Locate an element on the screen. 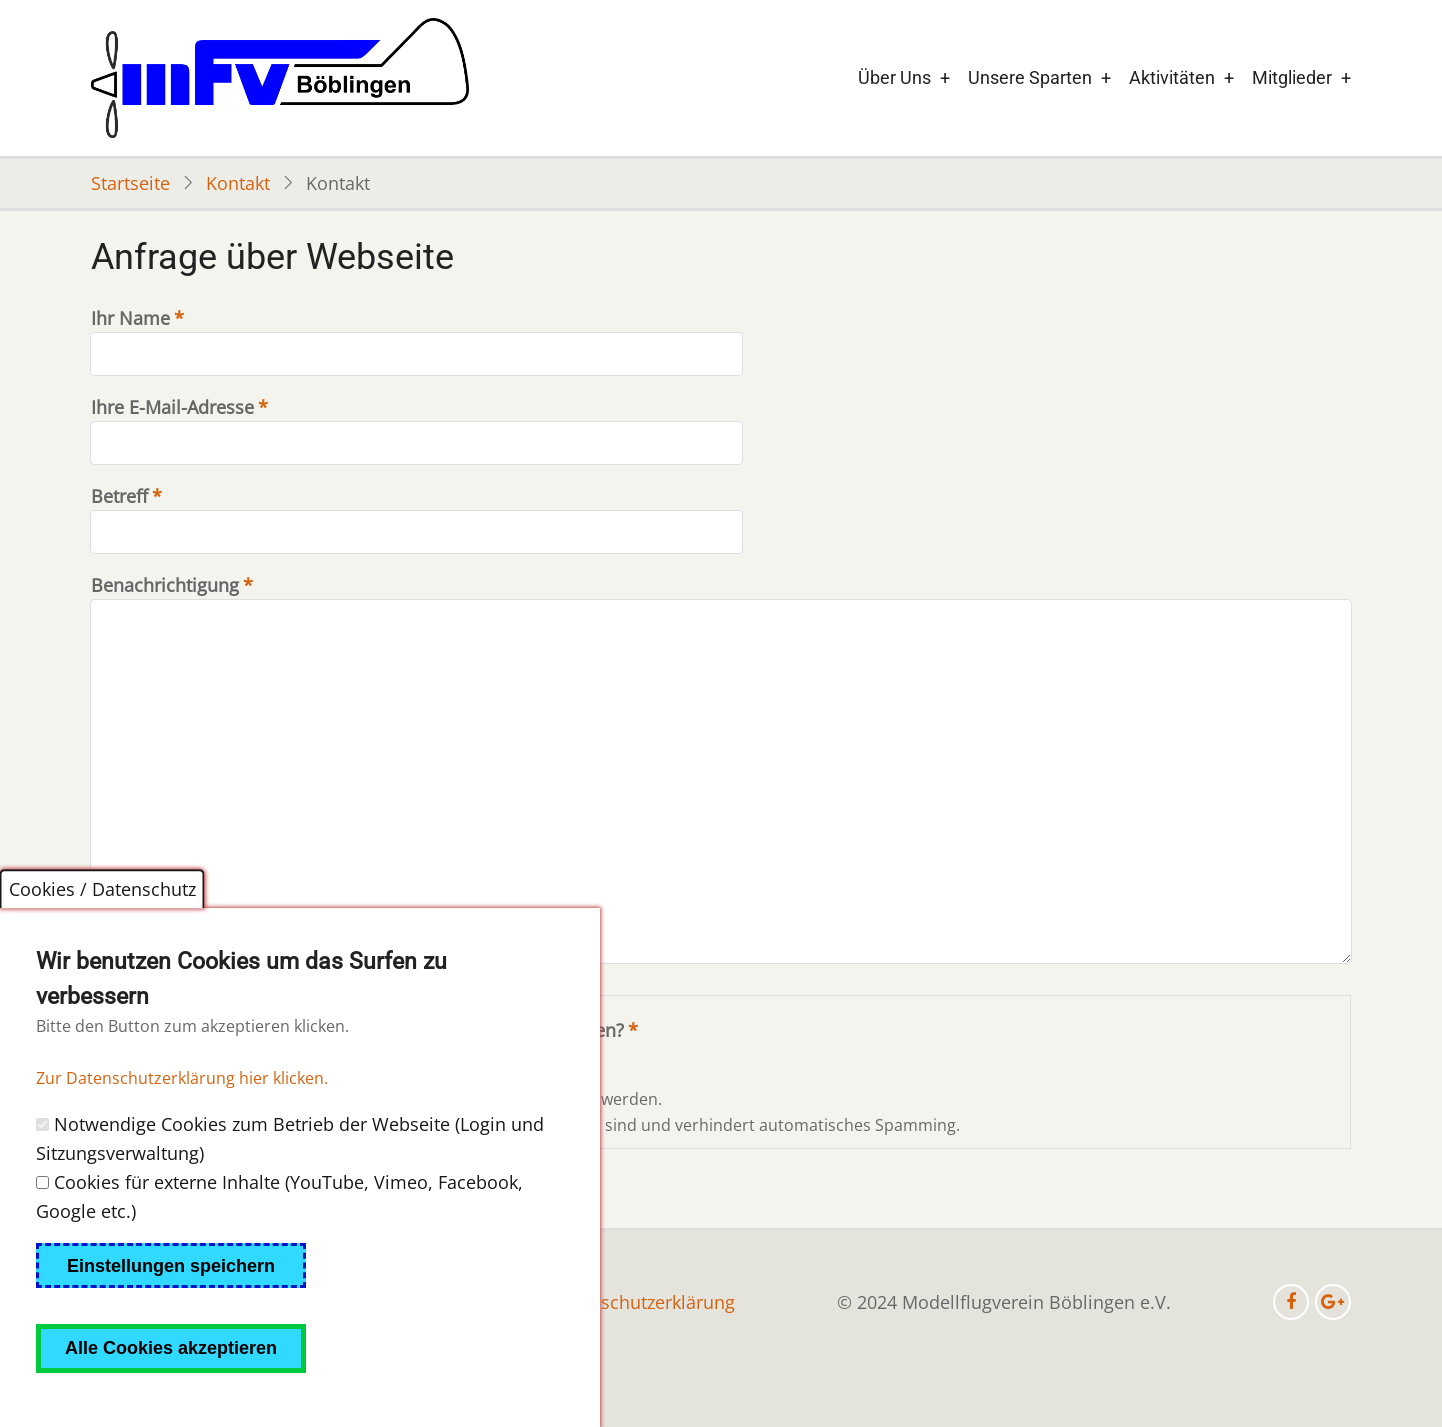 This screenshot has width=1442, height=1427. Einstellungen speichern is located at coordinates (171, 1307).